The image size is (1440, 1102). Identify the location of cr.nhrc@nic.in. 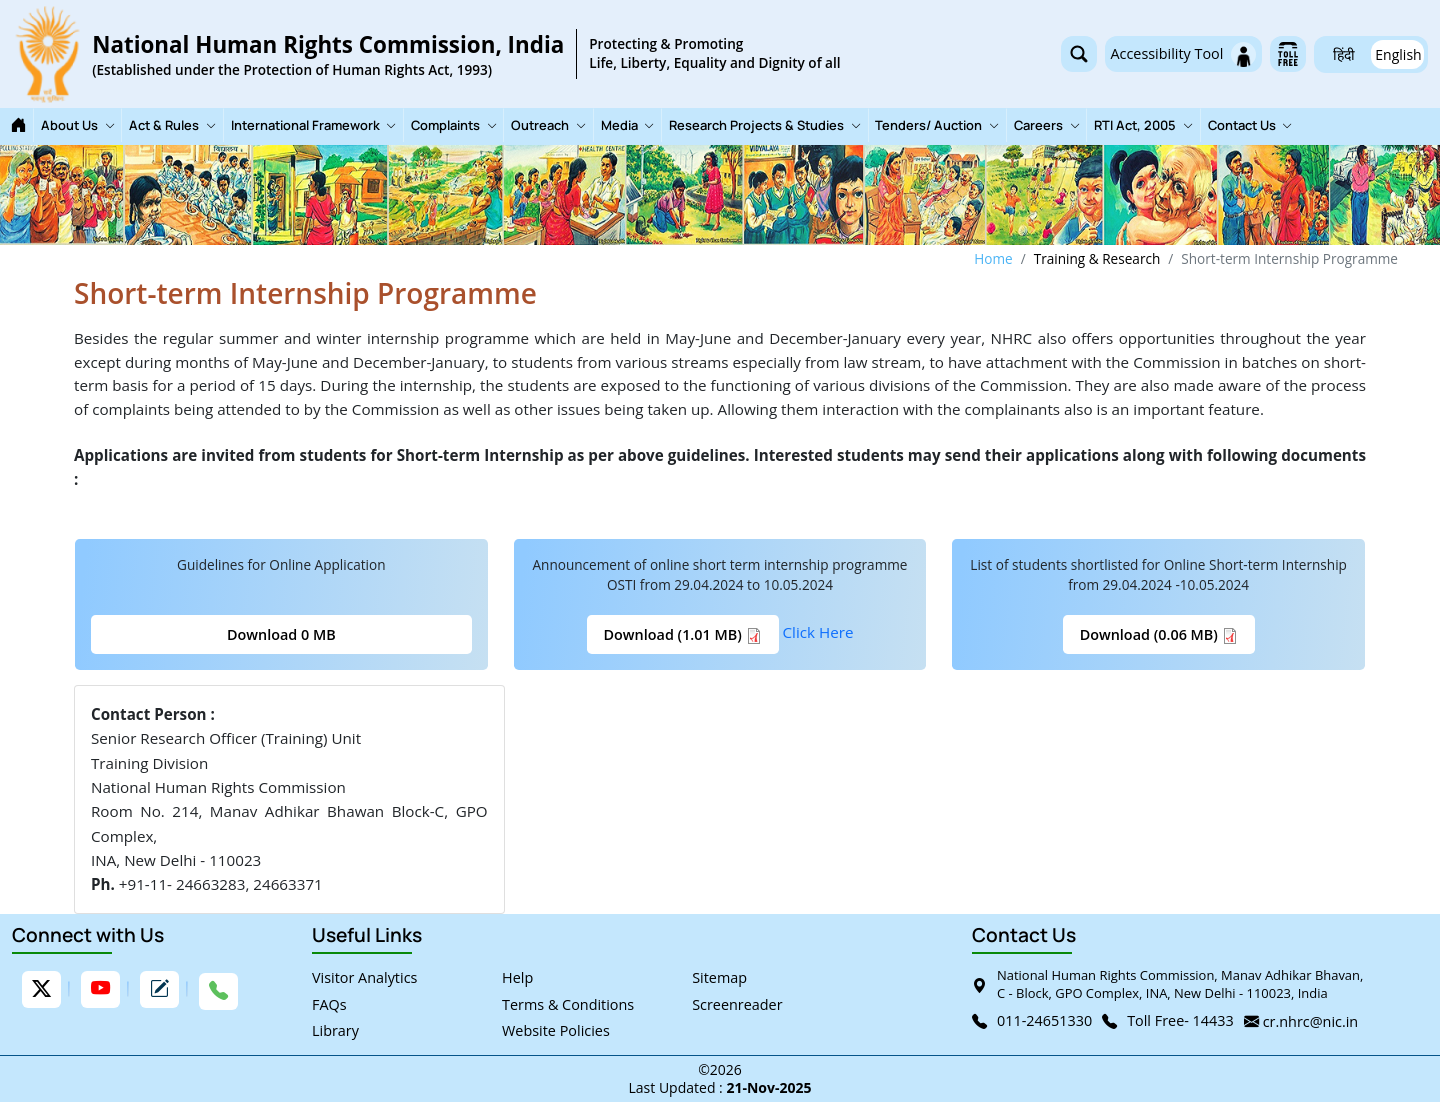
(1310, 1021).